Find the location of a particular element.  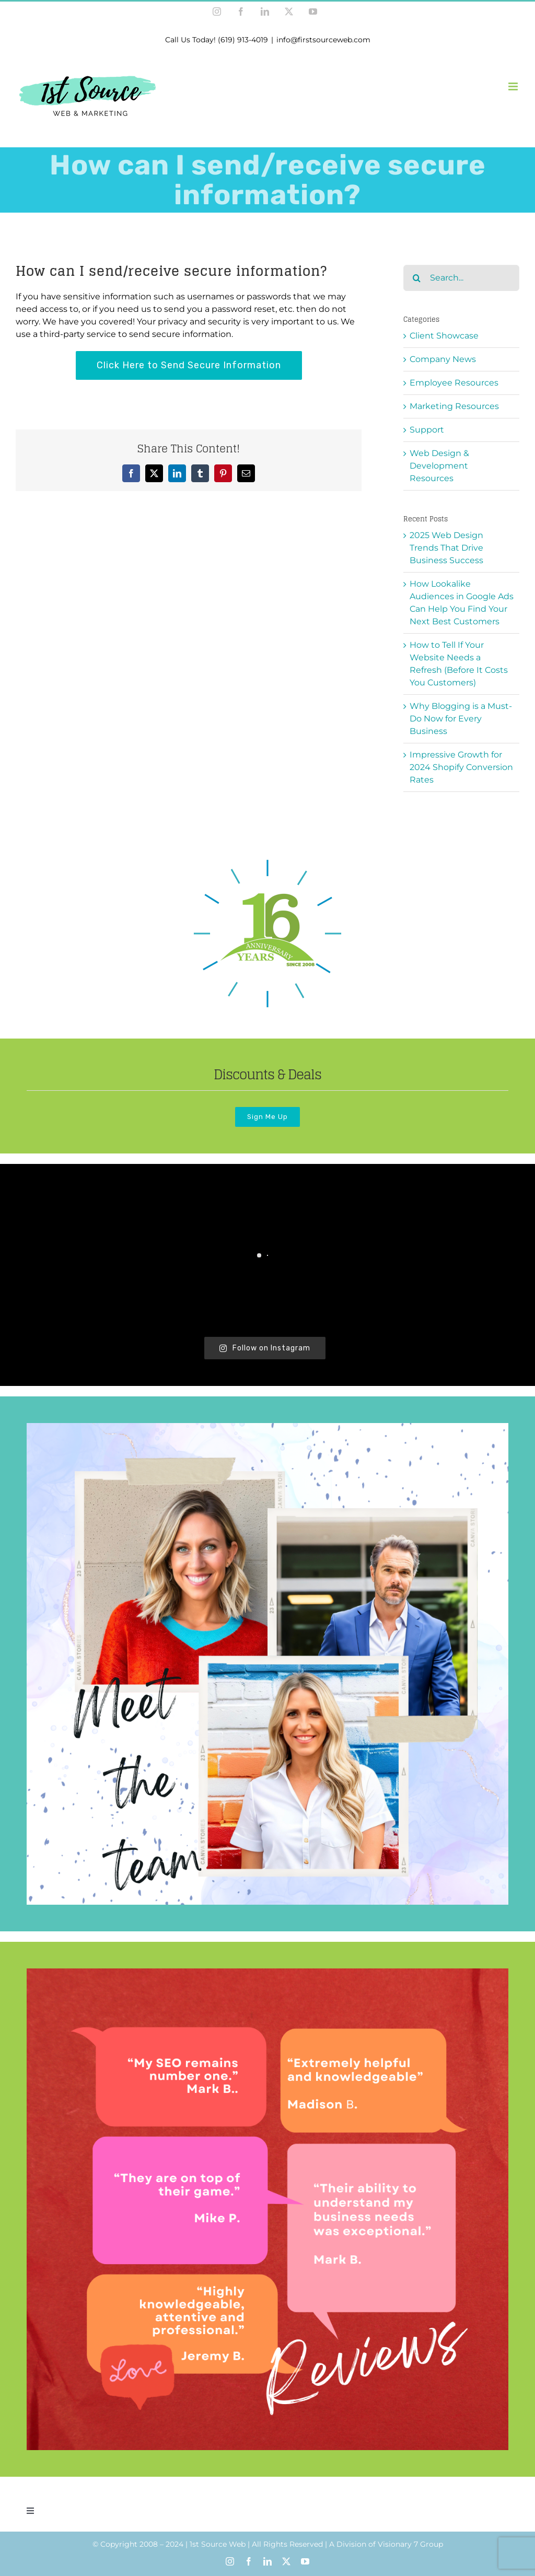

[twitter] is located at coordinates (286, 2561).